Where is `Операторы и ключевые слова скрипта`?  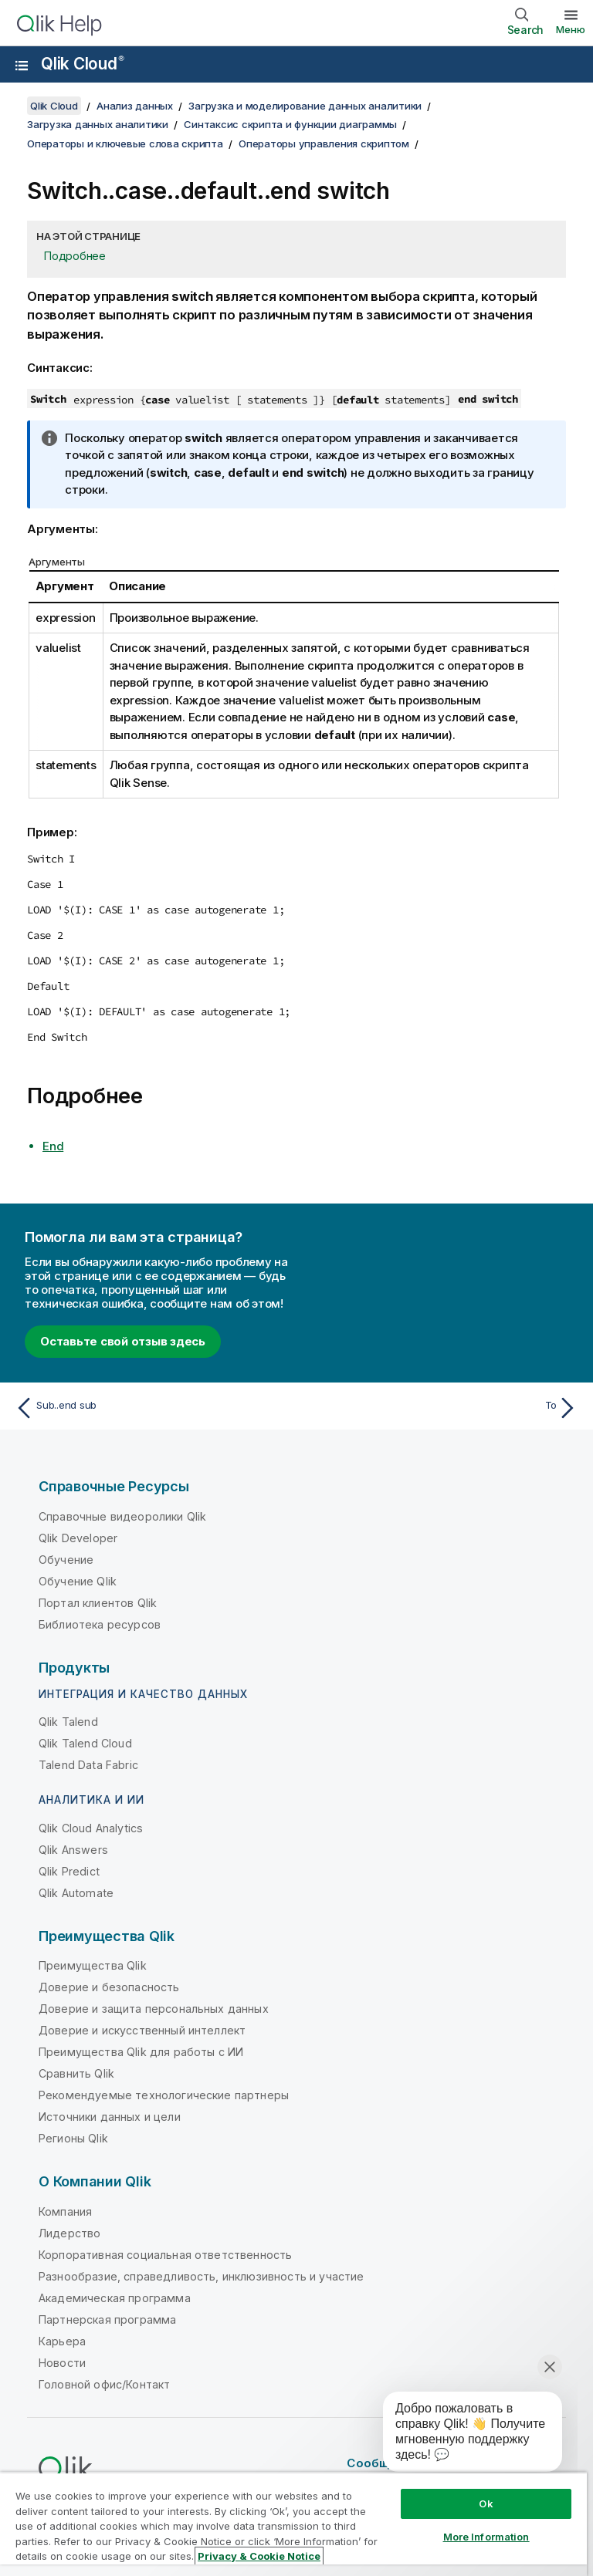
Операторы и ключевые слова скрипта is located at coordinates (125, 143).